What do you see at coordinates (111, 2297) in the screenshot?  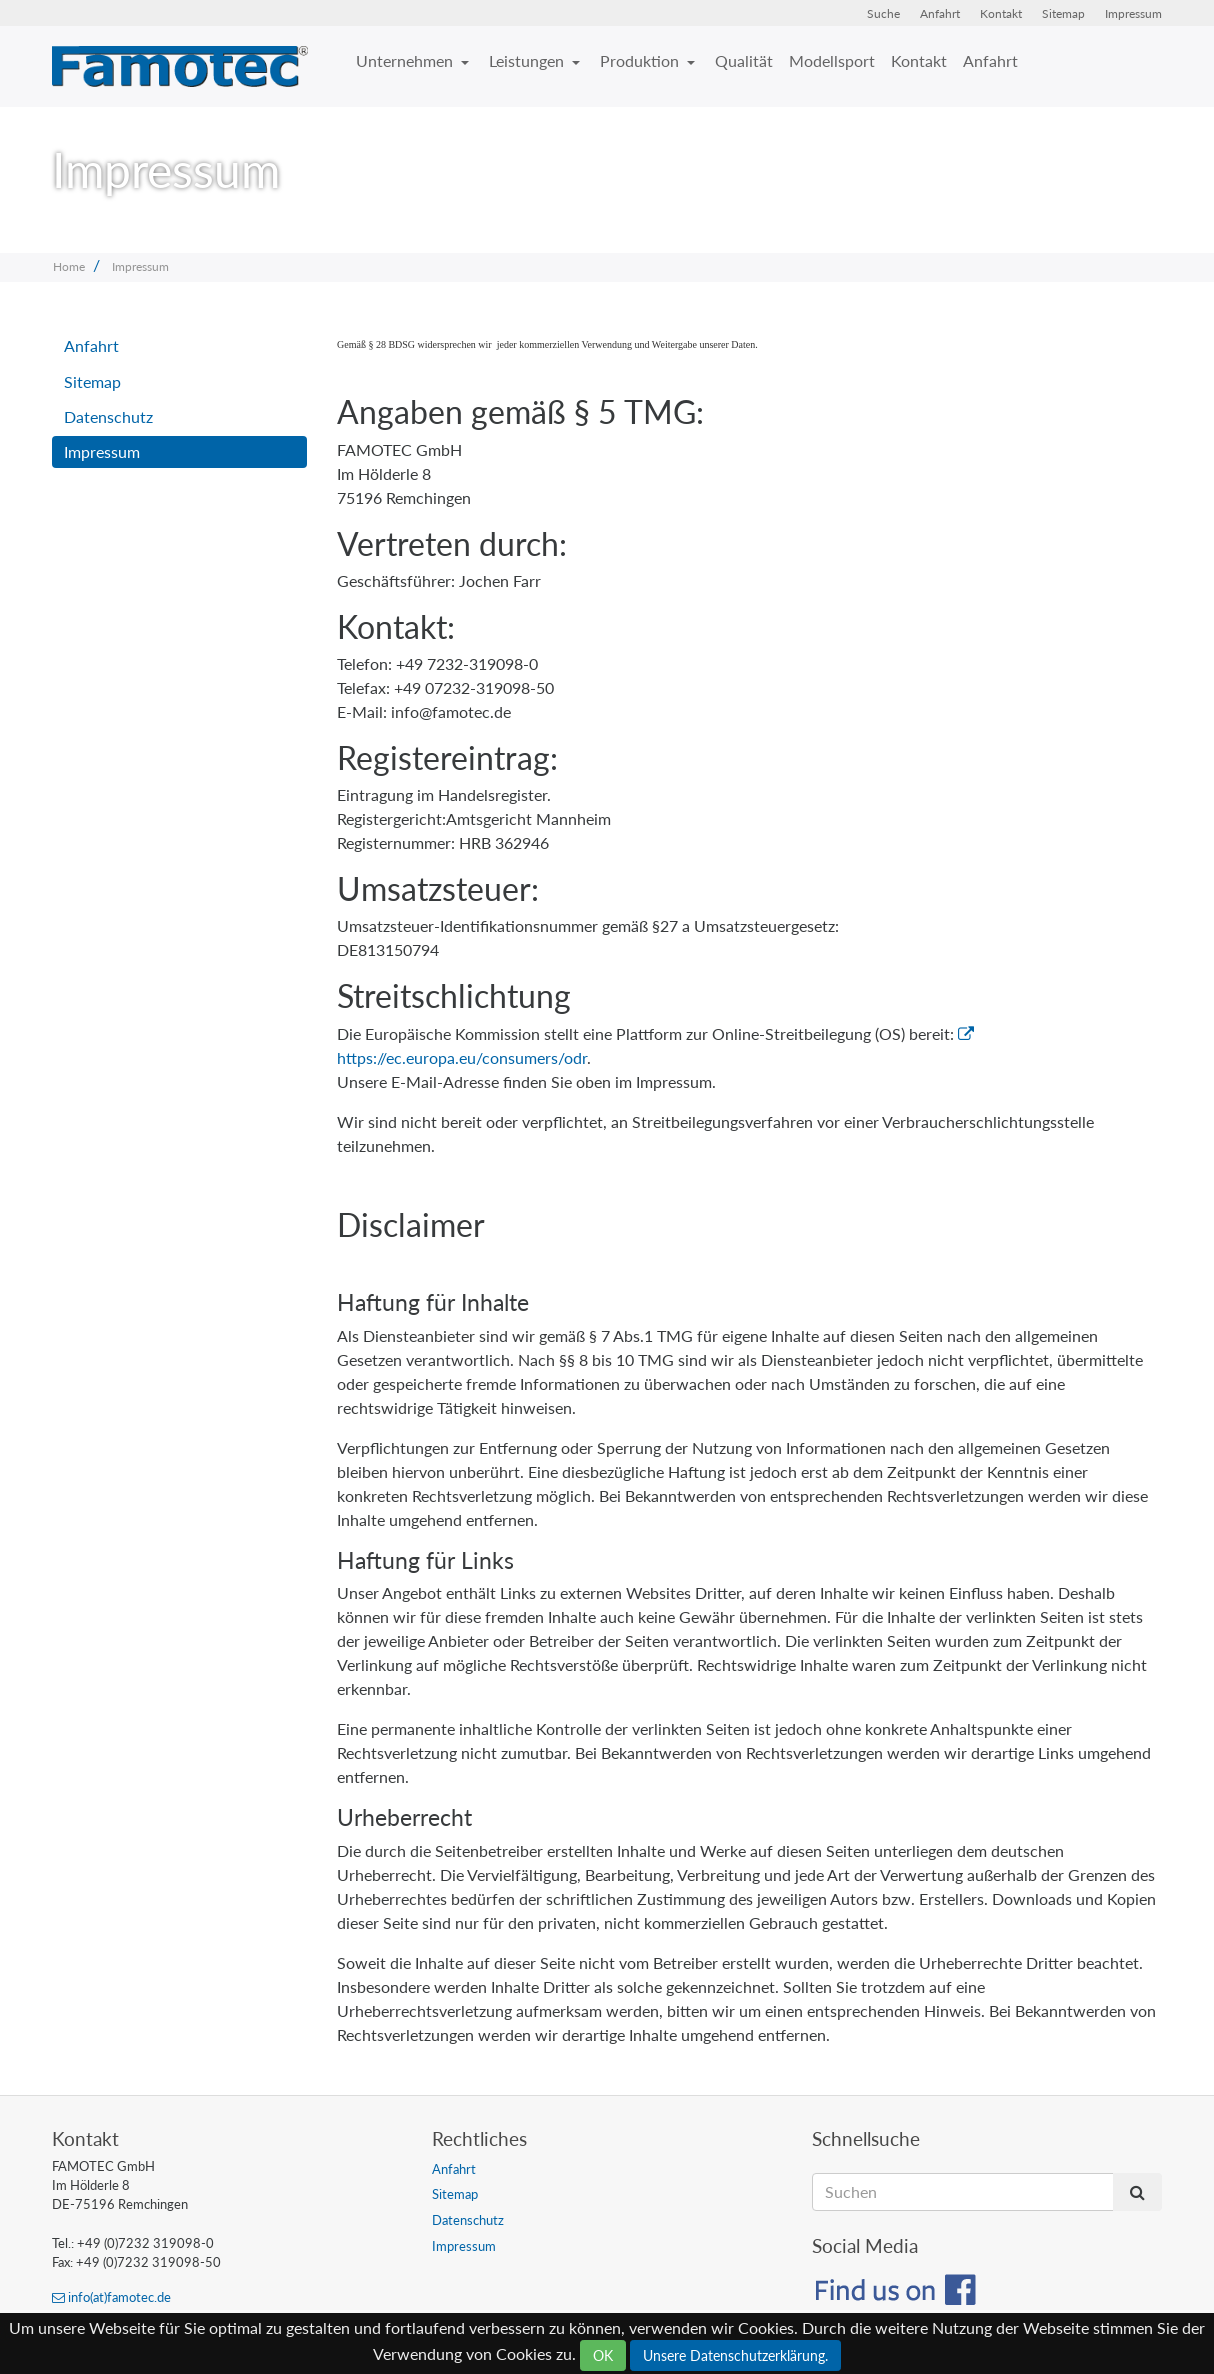 I see `info(at)famotec.de` at bounding box center [111, 2297].